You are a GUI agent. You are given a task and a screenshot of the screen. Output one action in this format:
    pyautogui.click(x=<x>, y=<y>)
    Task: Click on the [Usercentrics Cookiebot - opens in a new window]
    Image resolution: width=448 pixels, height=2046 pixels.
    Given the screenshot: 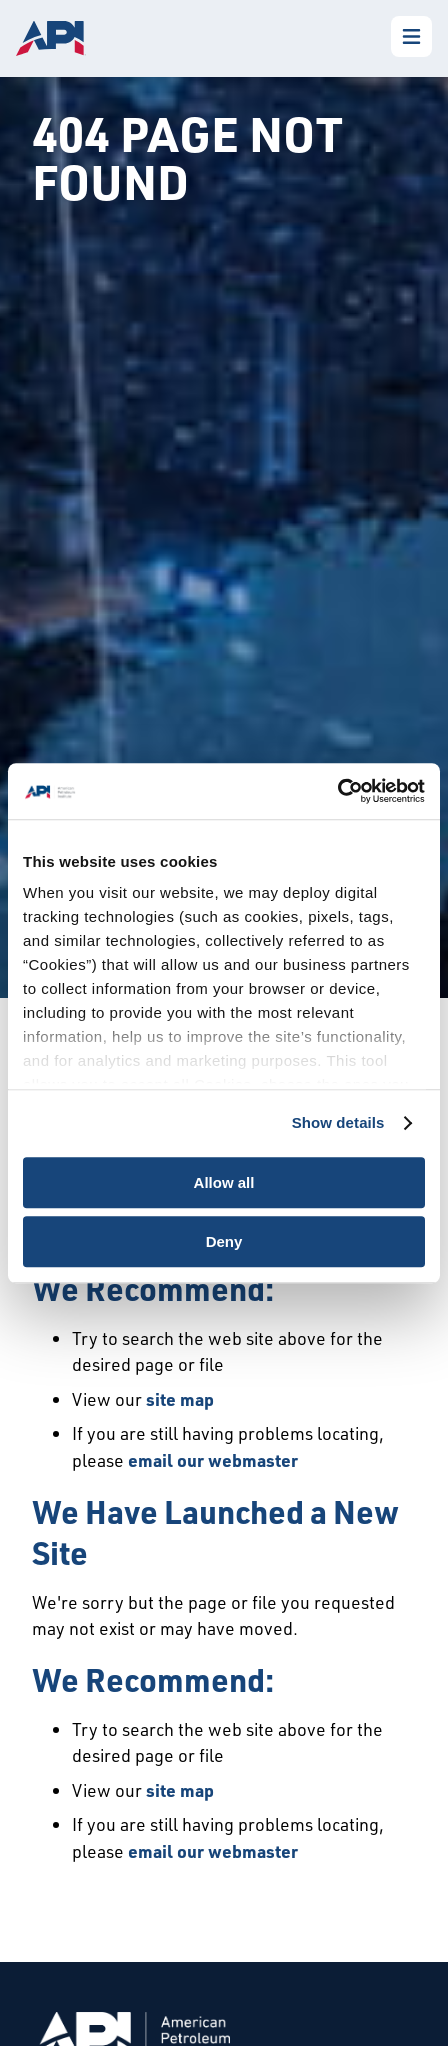 What is the action you would take?
    pyautogui.click(x=337, y=791)
    